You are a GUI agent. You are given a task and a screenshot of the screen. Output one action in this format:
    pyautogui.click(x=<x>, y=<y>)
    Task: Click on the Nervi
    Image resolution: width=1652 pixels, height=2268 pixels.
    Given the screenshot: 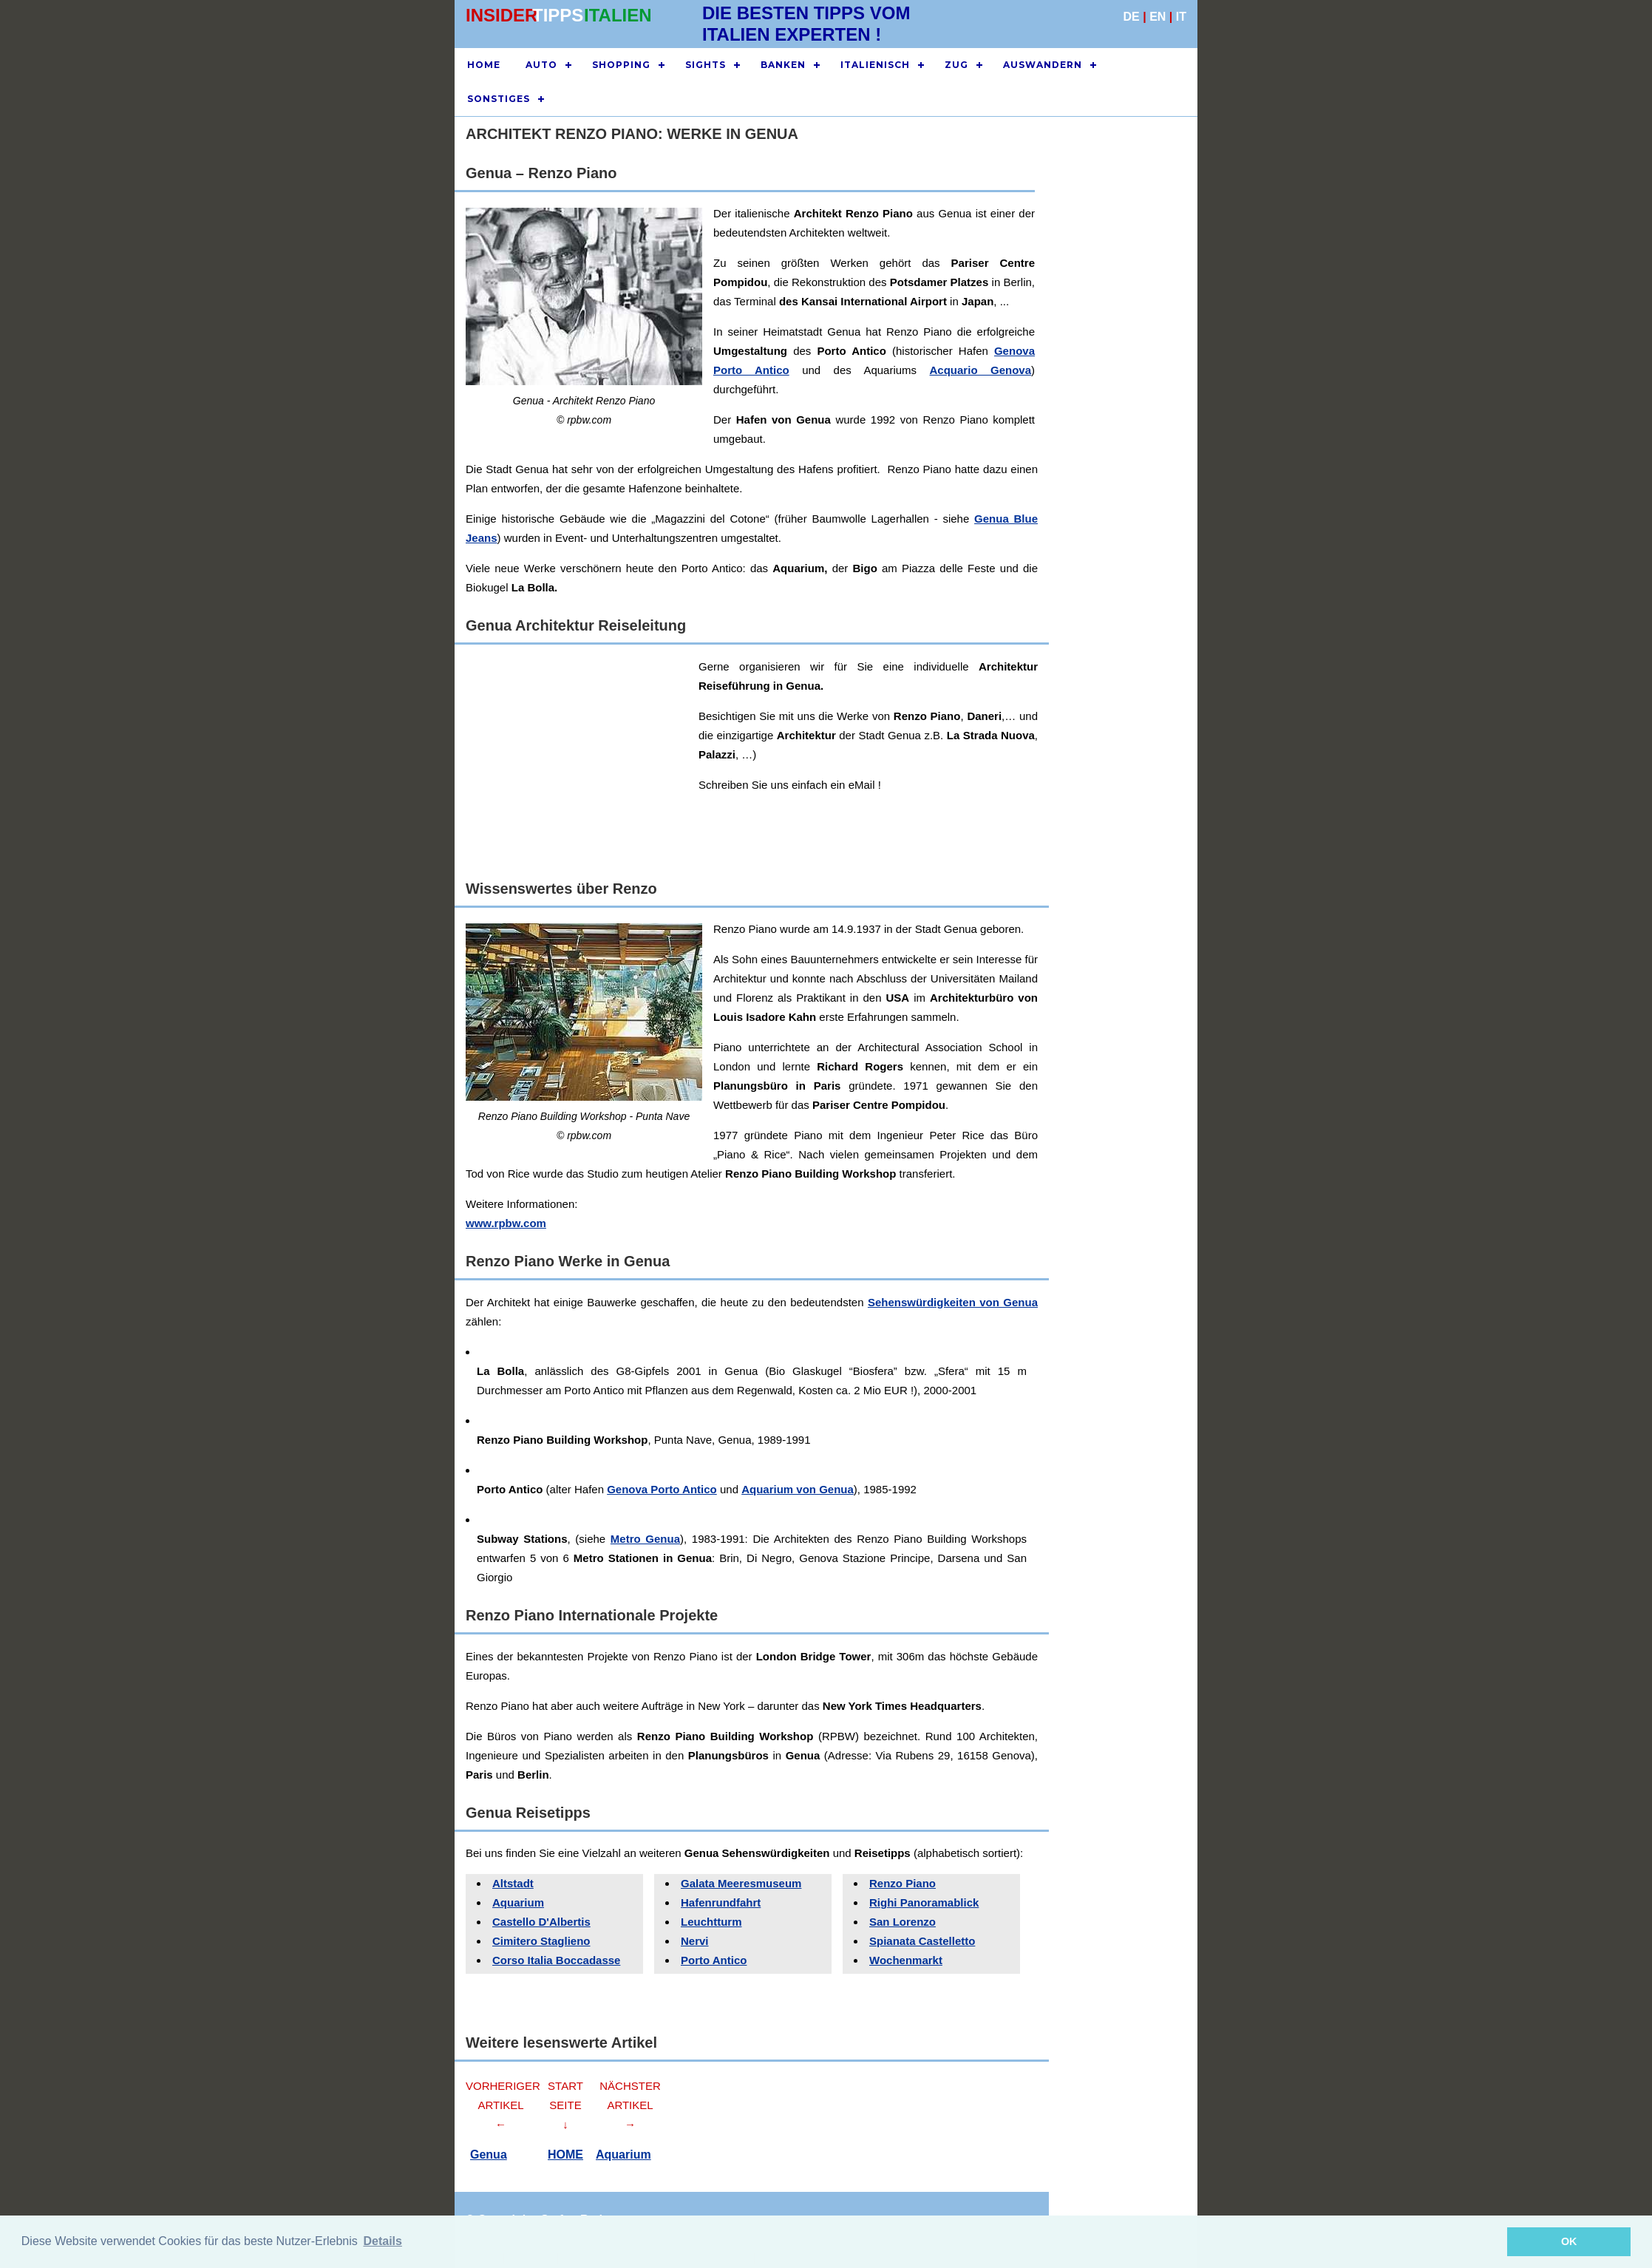 What is the action you would take?
    pyautogui.click(x=695, y=1941)
    